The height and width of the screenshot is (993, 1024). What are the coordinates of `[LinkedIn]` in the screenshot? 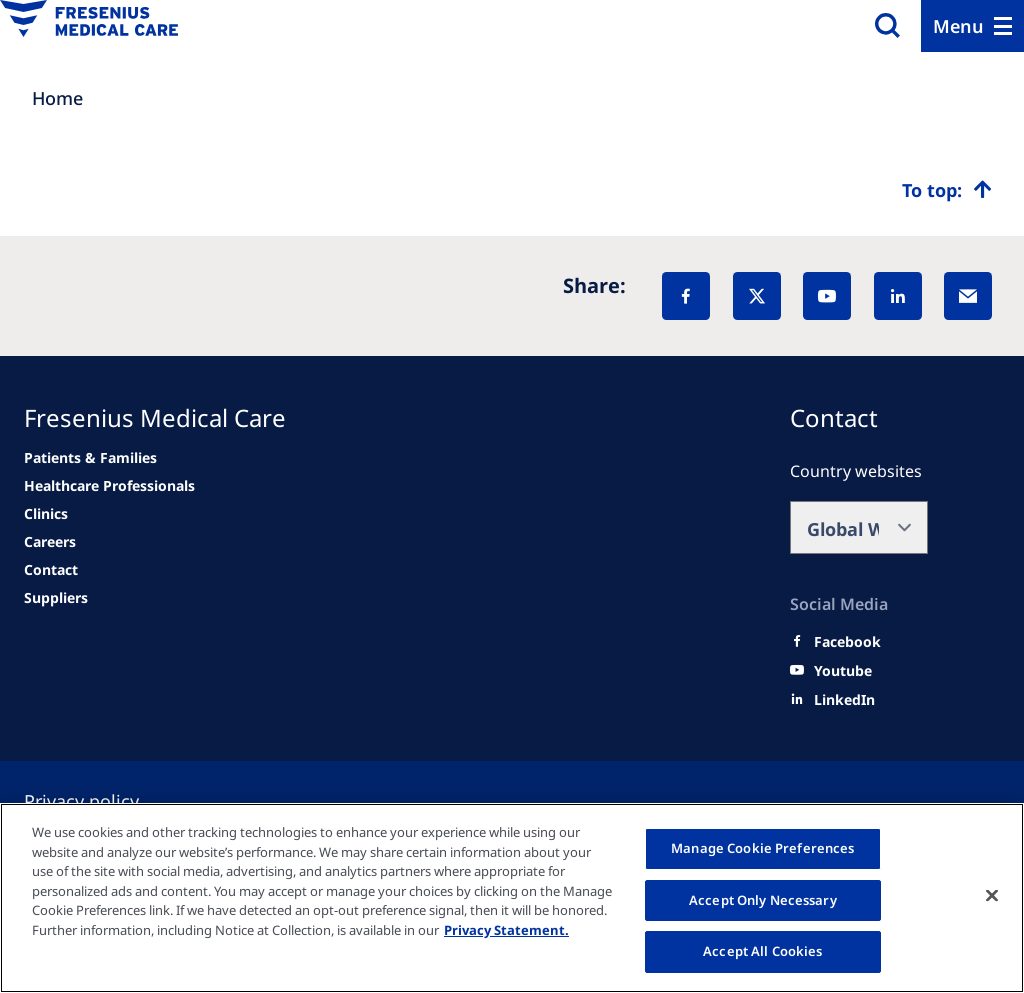 It's located at (898, 296).